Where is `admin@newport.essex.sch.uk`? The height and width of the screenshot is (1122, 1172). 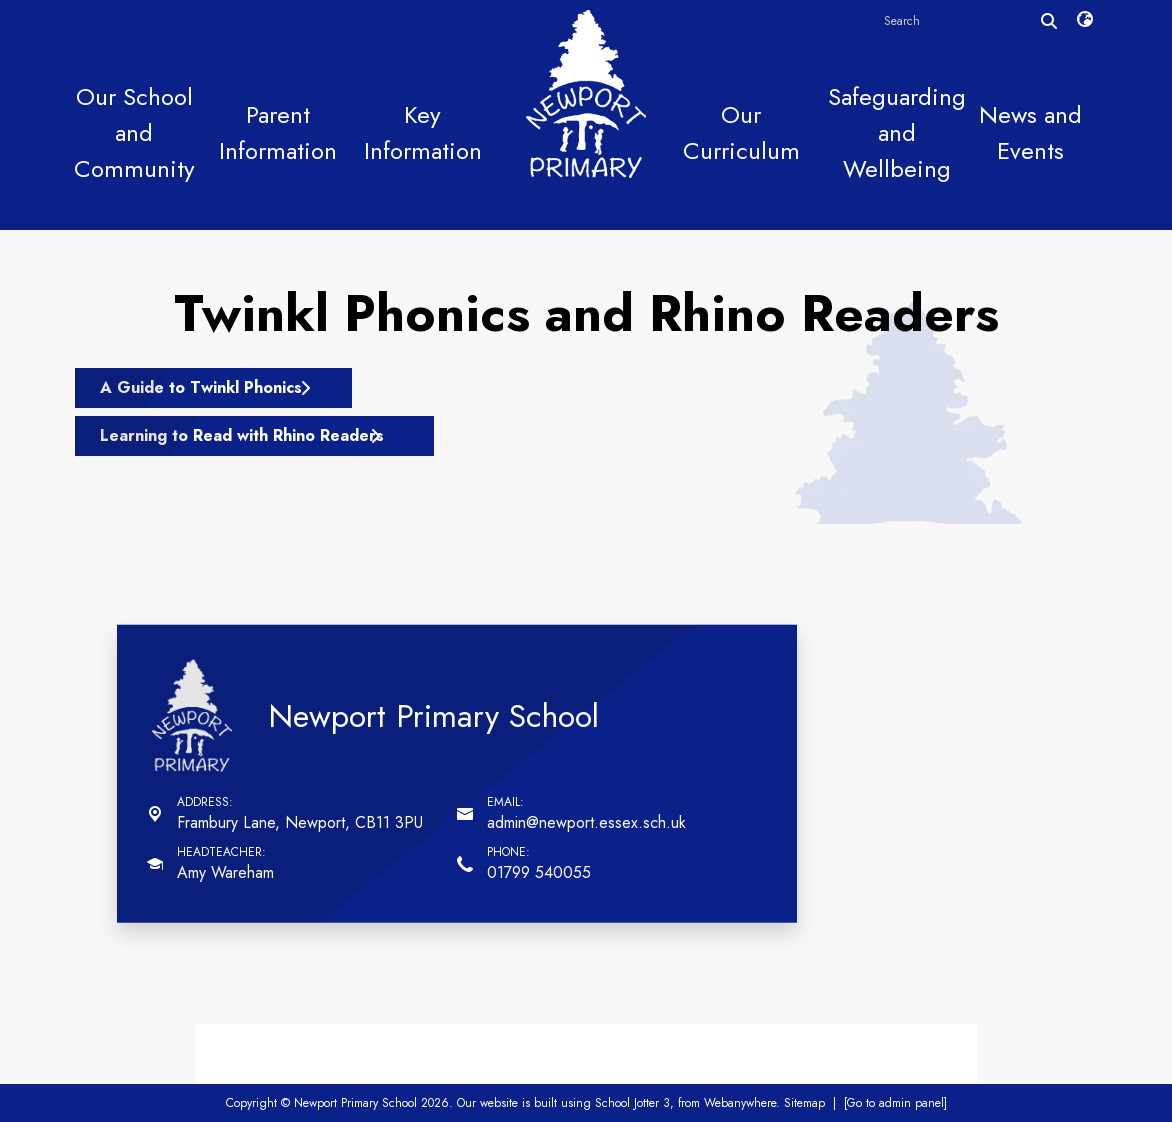
admin@newport.essex.sch.uk is located at coordinates (586, 822).